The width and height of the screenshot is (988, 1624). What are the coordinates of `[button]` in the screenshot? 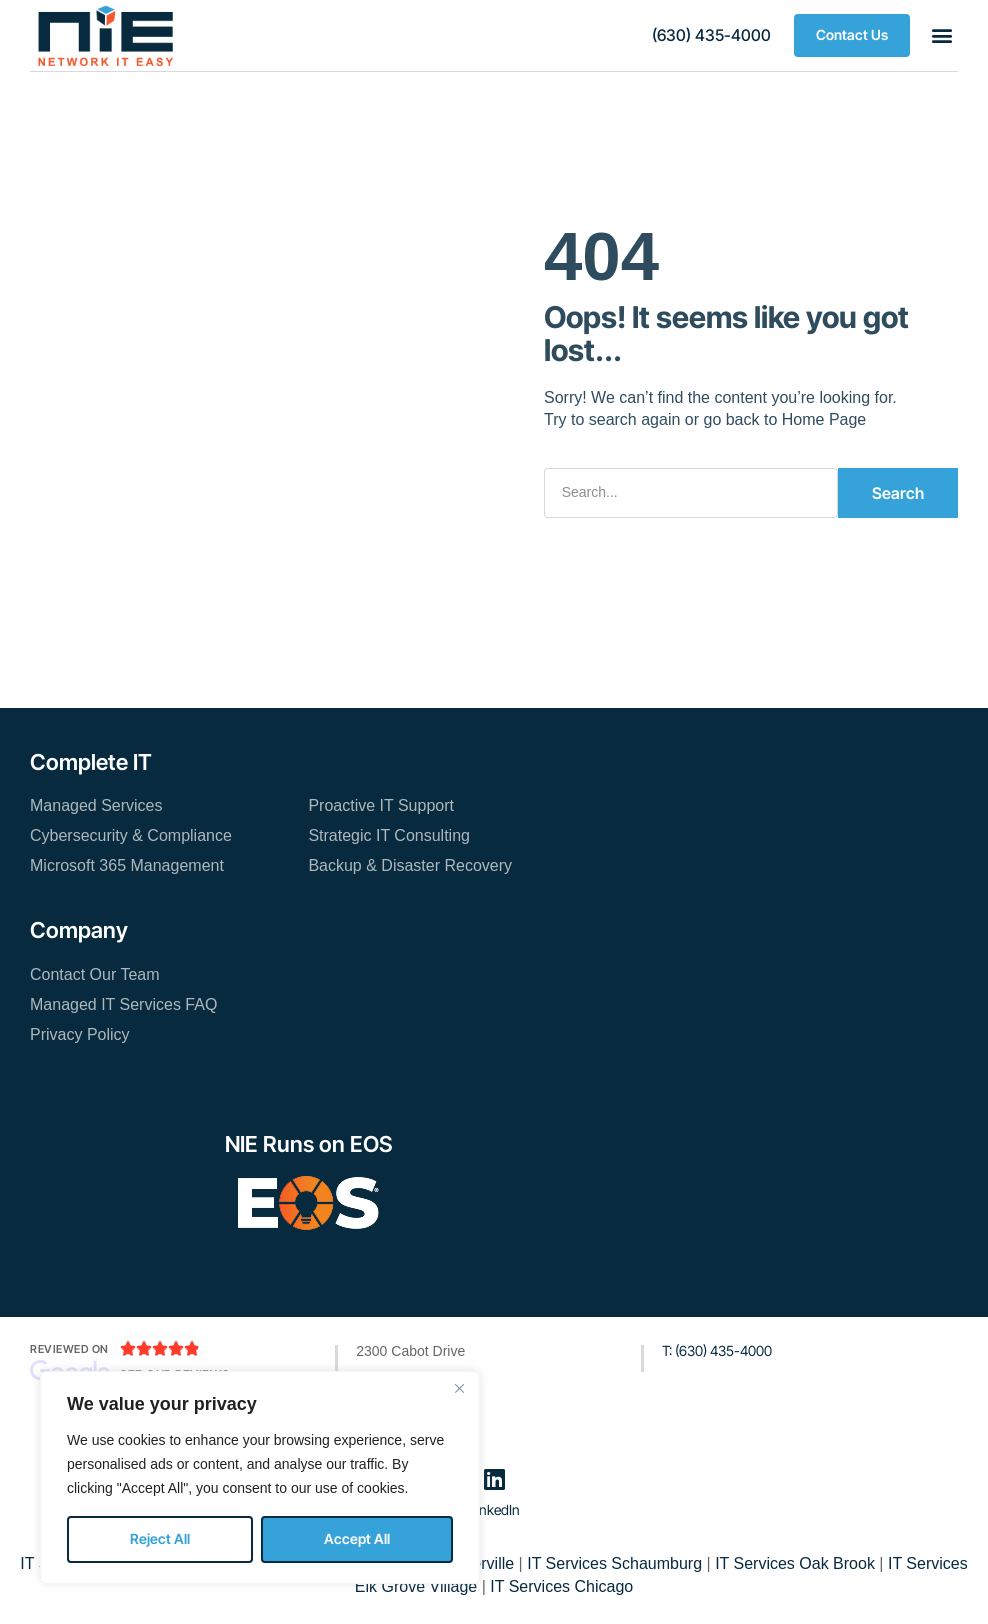 It's located at (711, 35).